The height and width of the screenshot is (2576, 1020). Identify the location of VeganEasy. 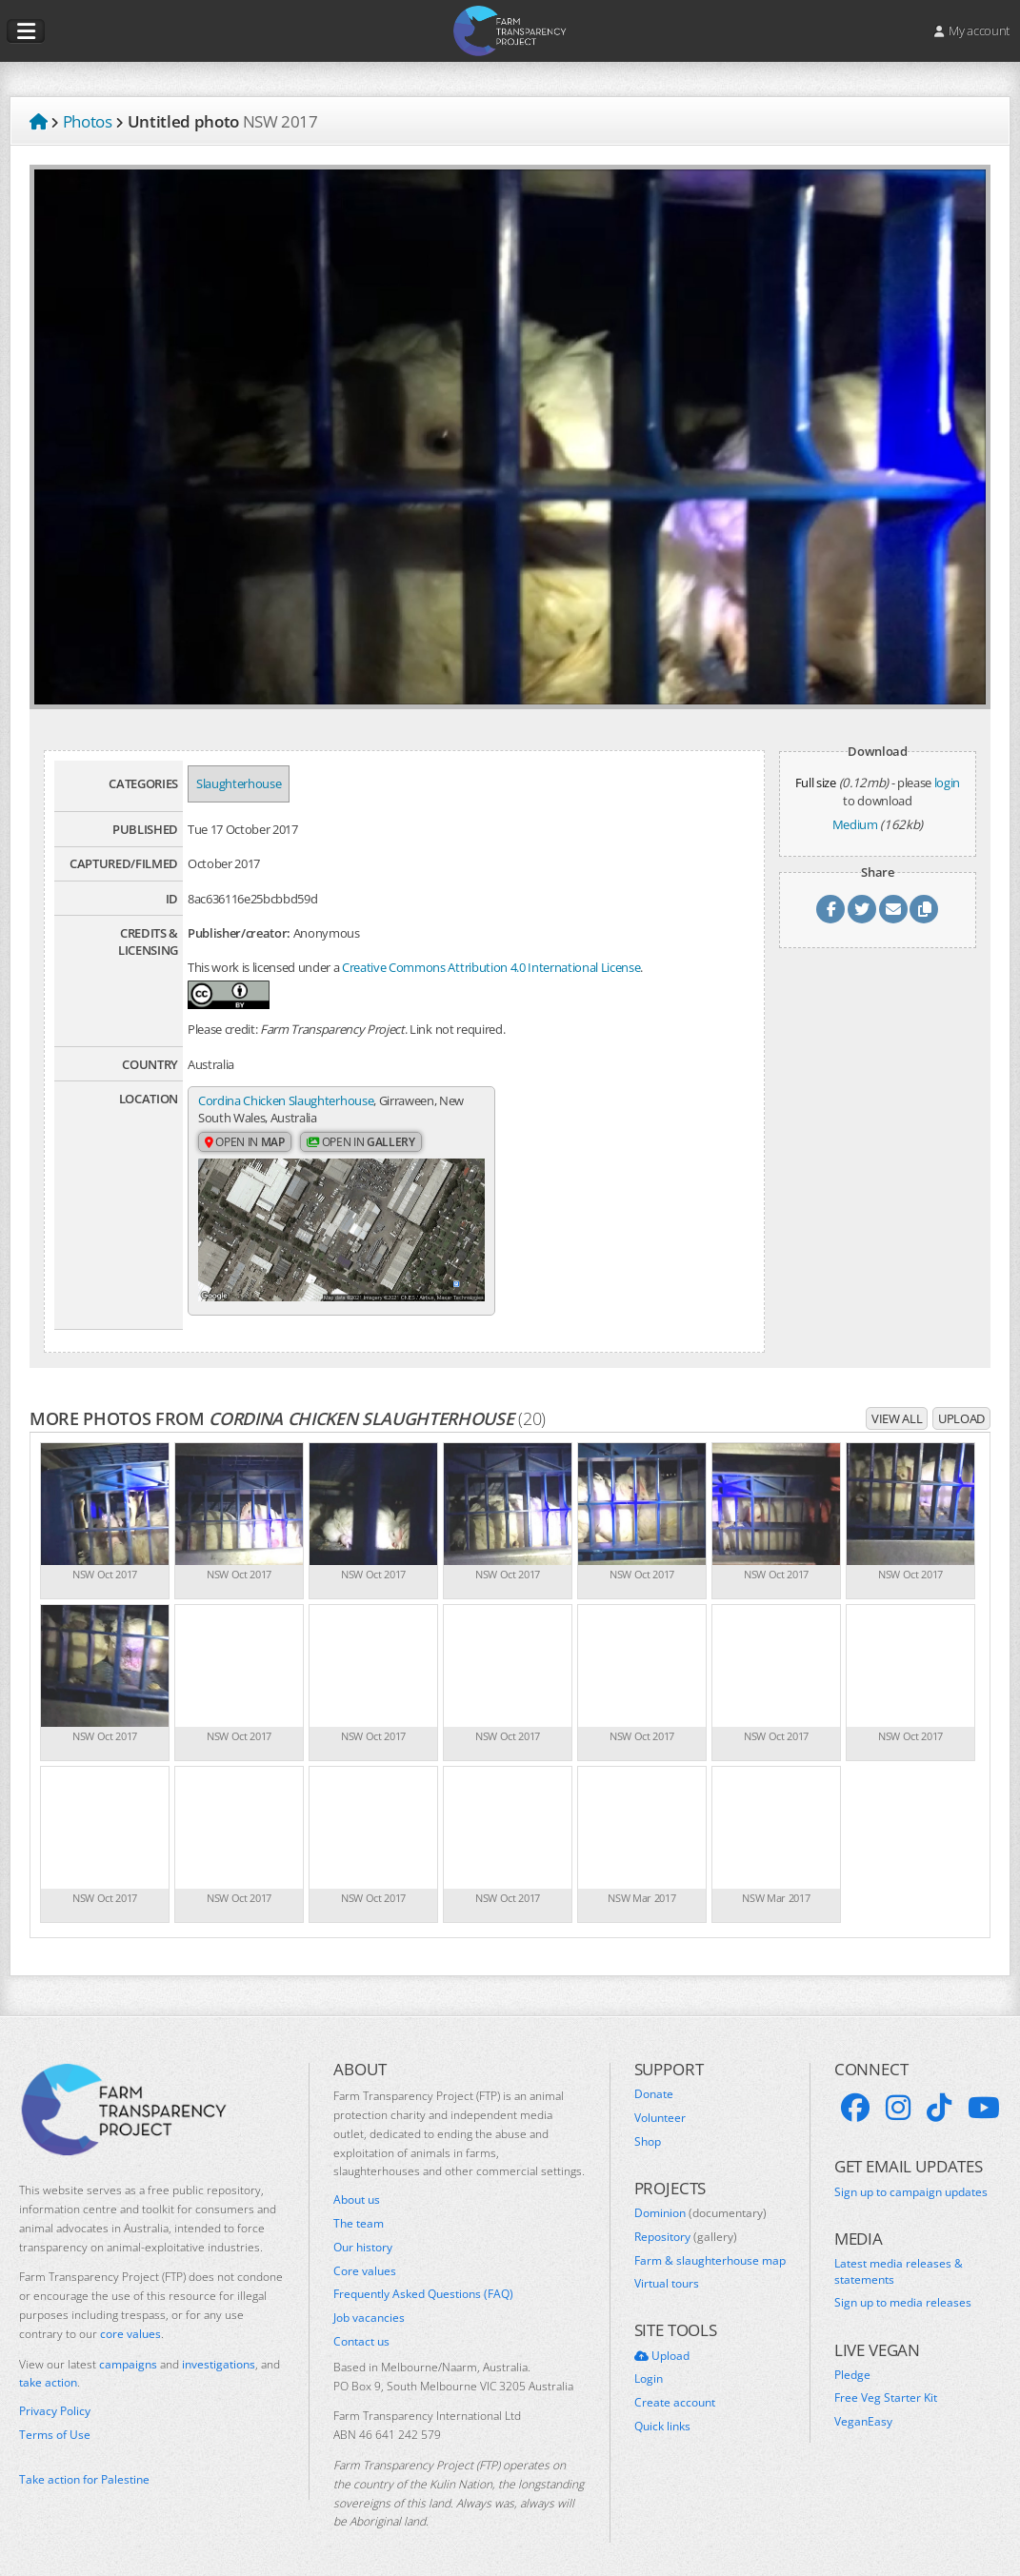
(863, 2409).